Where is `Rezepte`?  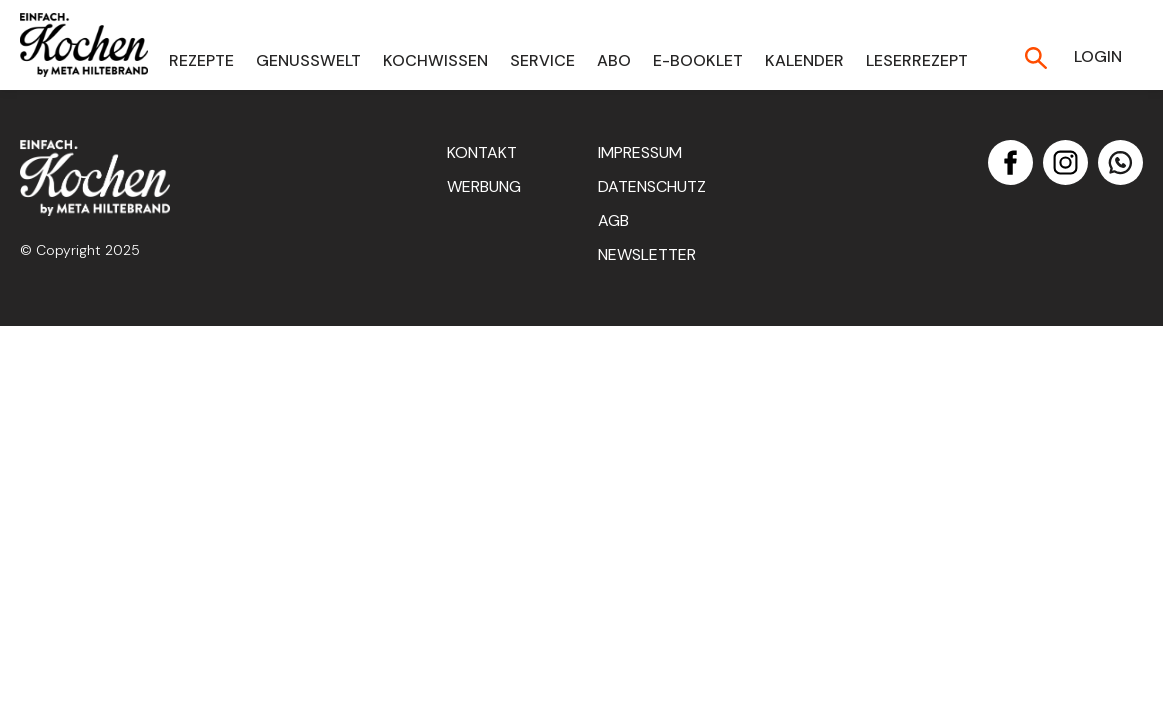
Rezepte is located at coordinates (201, 60).